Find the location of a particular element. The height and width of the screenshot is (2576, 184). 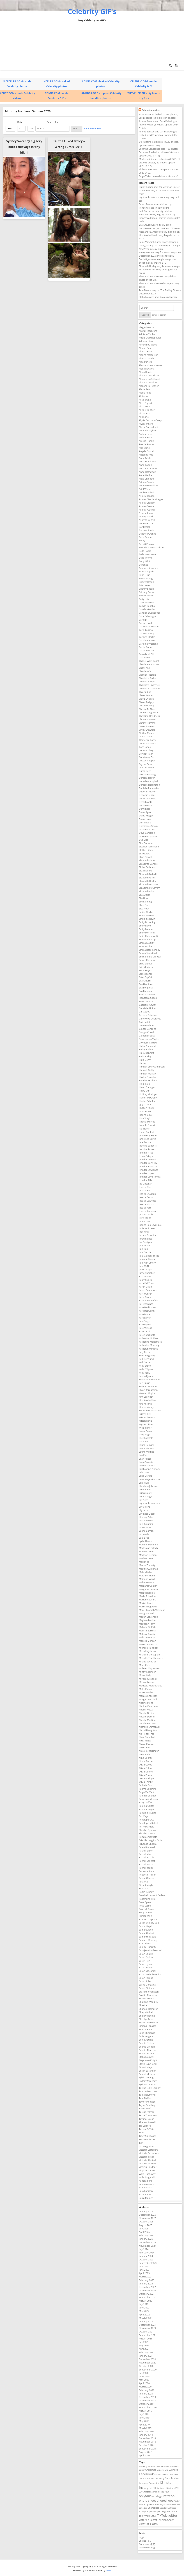

Brooks Nader is located at coordinates (146, 595).